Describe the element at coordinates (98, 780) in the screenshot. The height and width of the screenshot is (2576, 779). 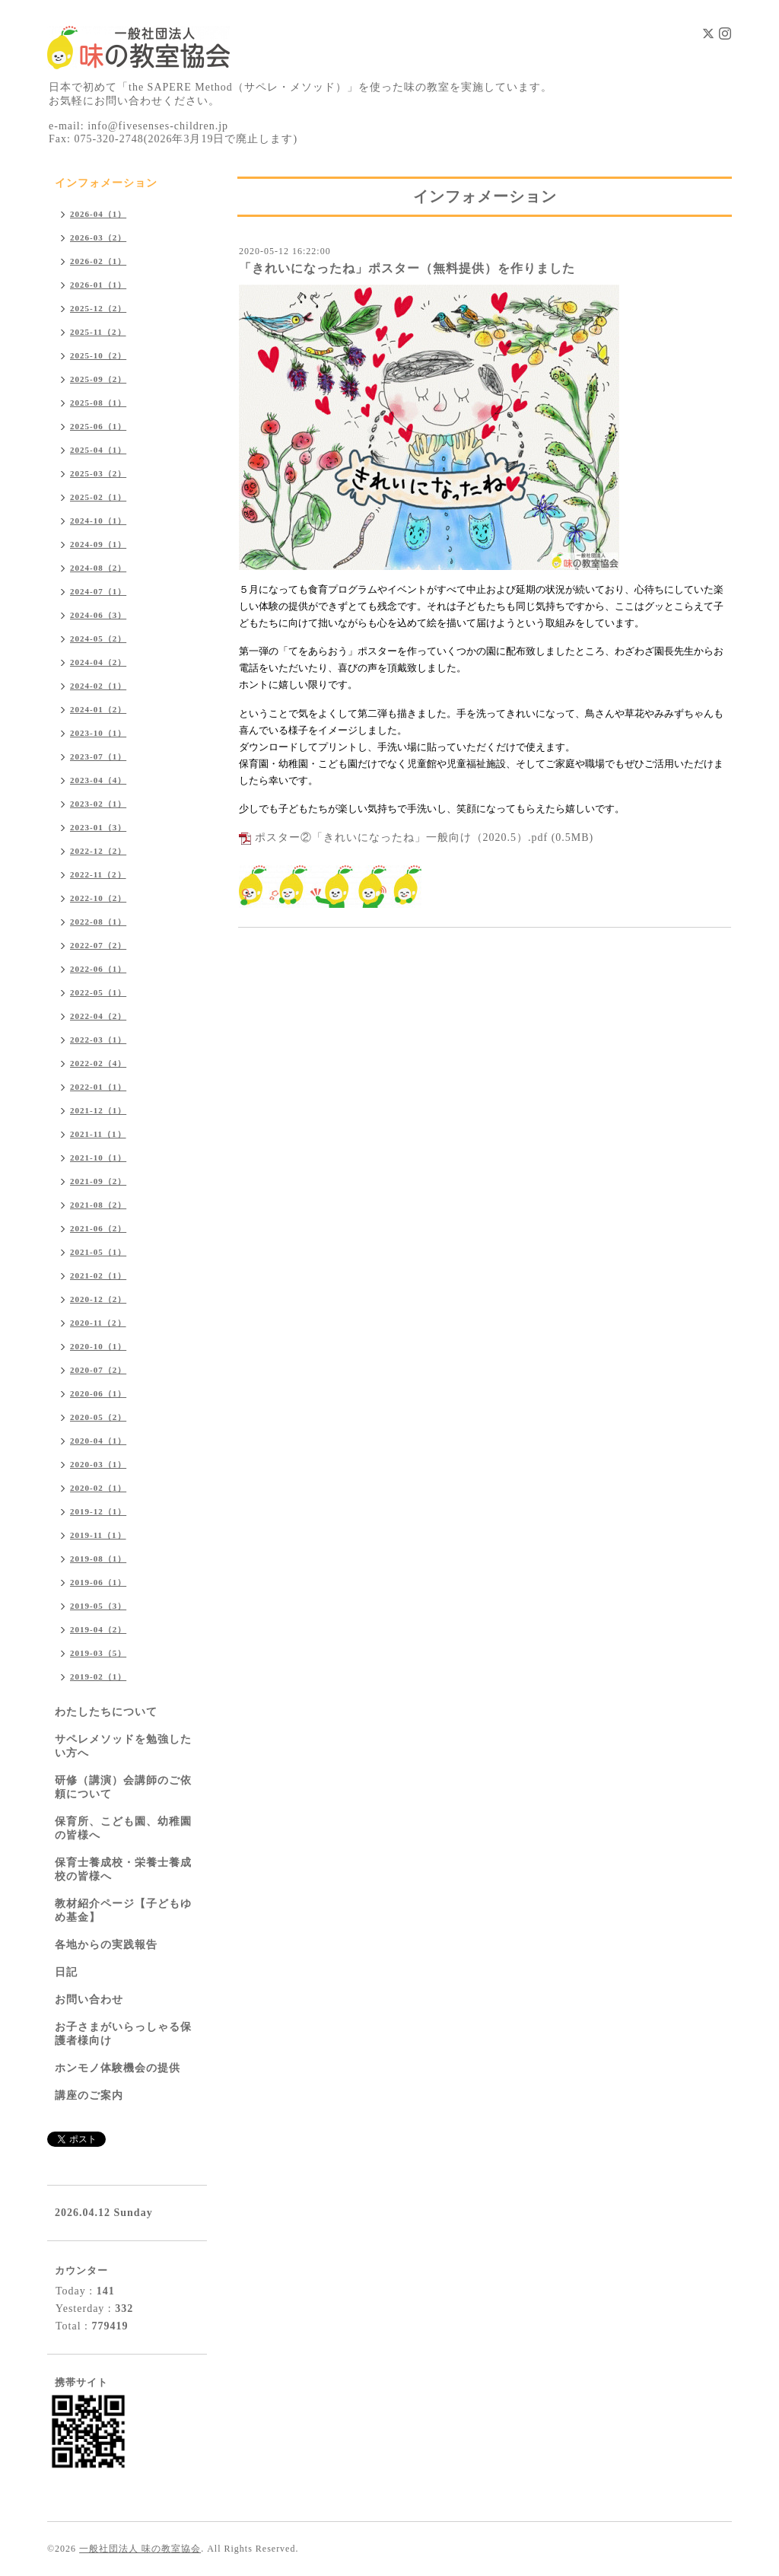
I see `2023-04（4）` at that location.